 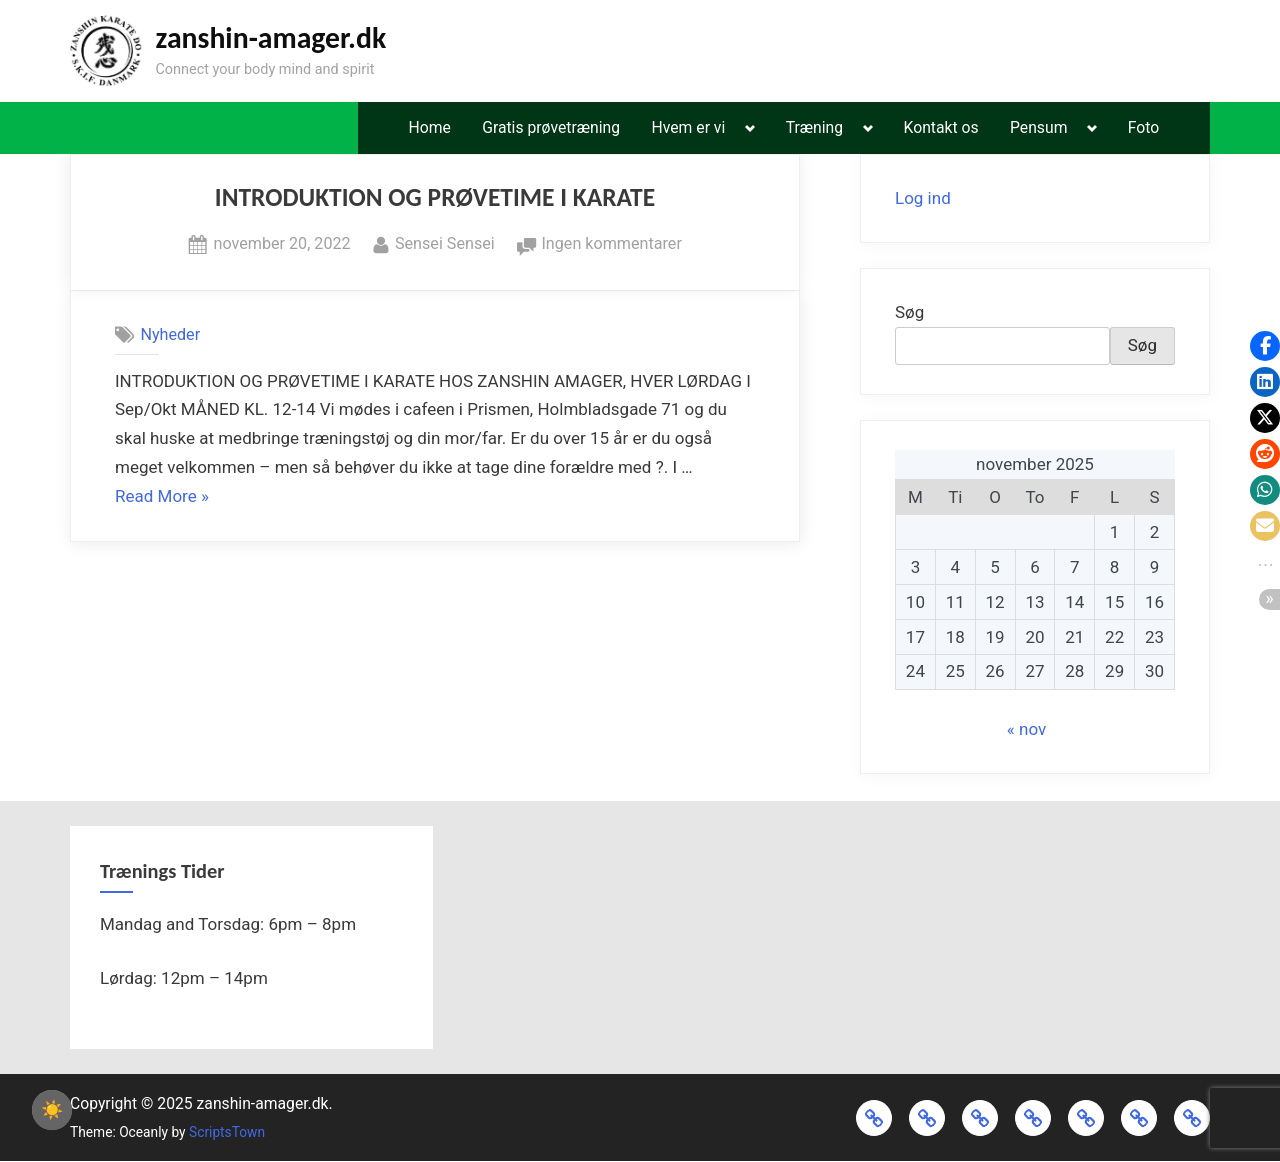 What do you see at coordinates (435, 197) in the screenshot?
I see `INTRODUKTION OG PRØVETIME I KARATE` at bounding box center [435, 197].